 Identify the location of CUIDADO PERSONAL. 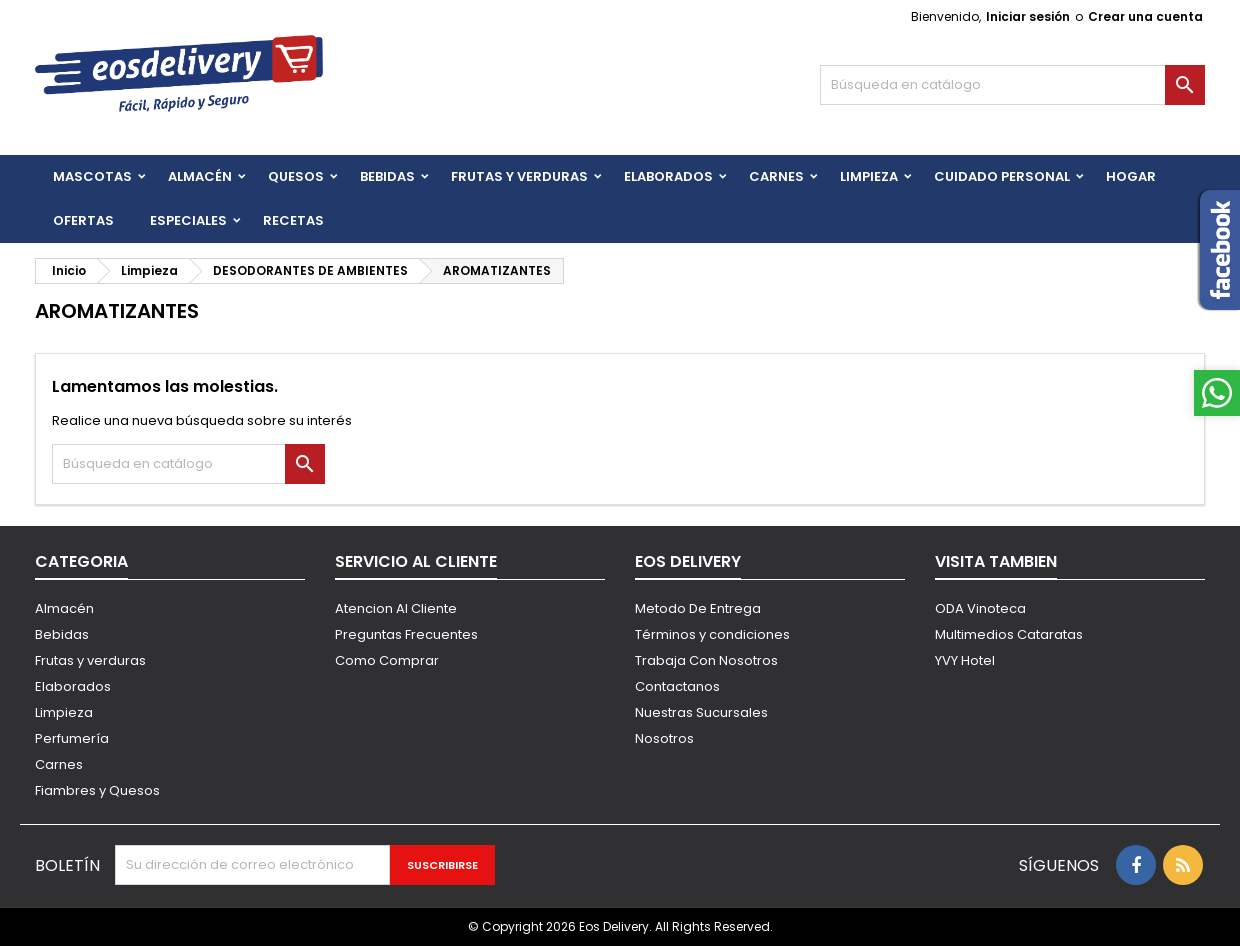
(1002, 176).